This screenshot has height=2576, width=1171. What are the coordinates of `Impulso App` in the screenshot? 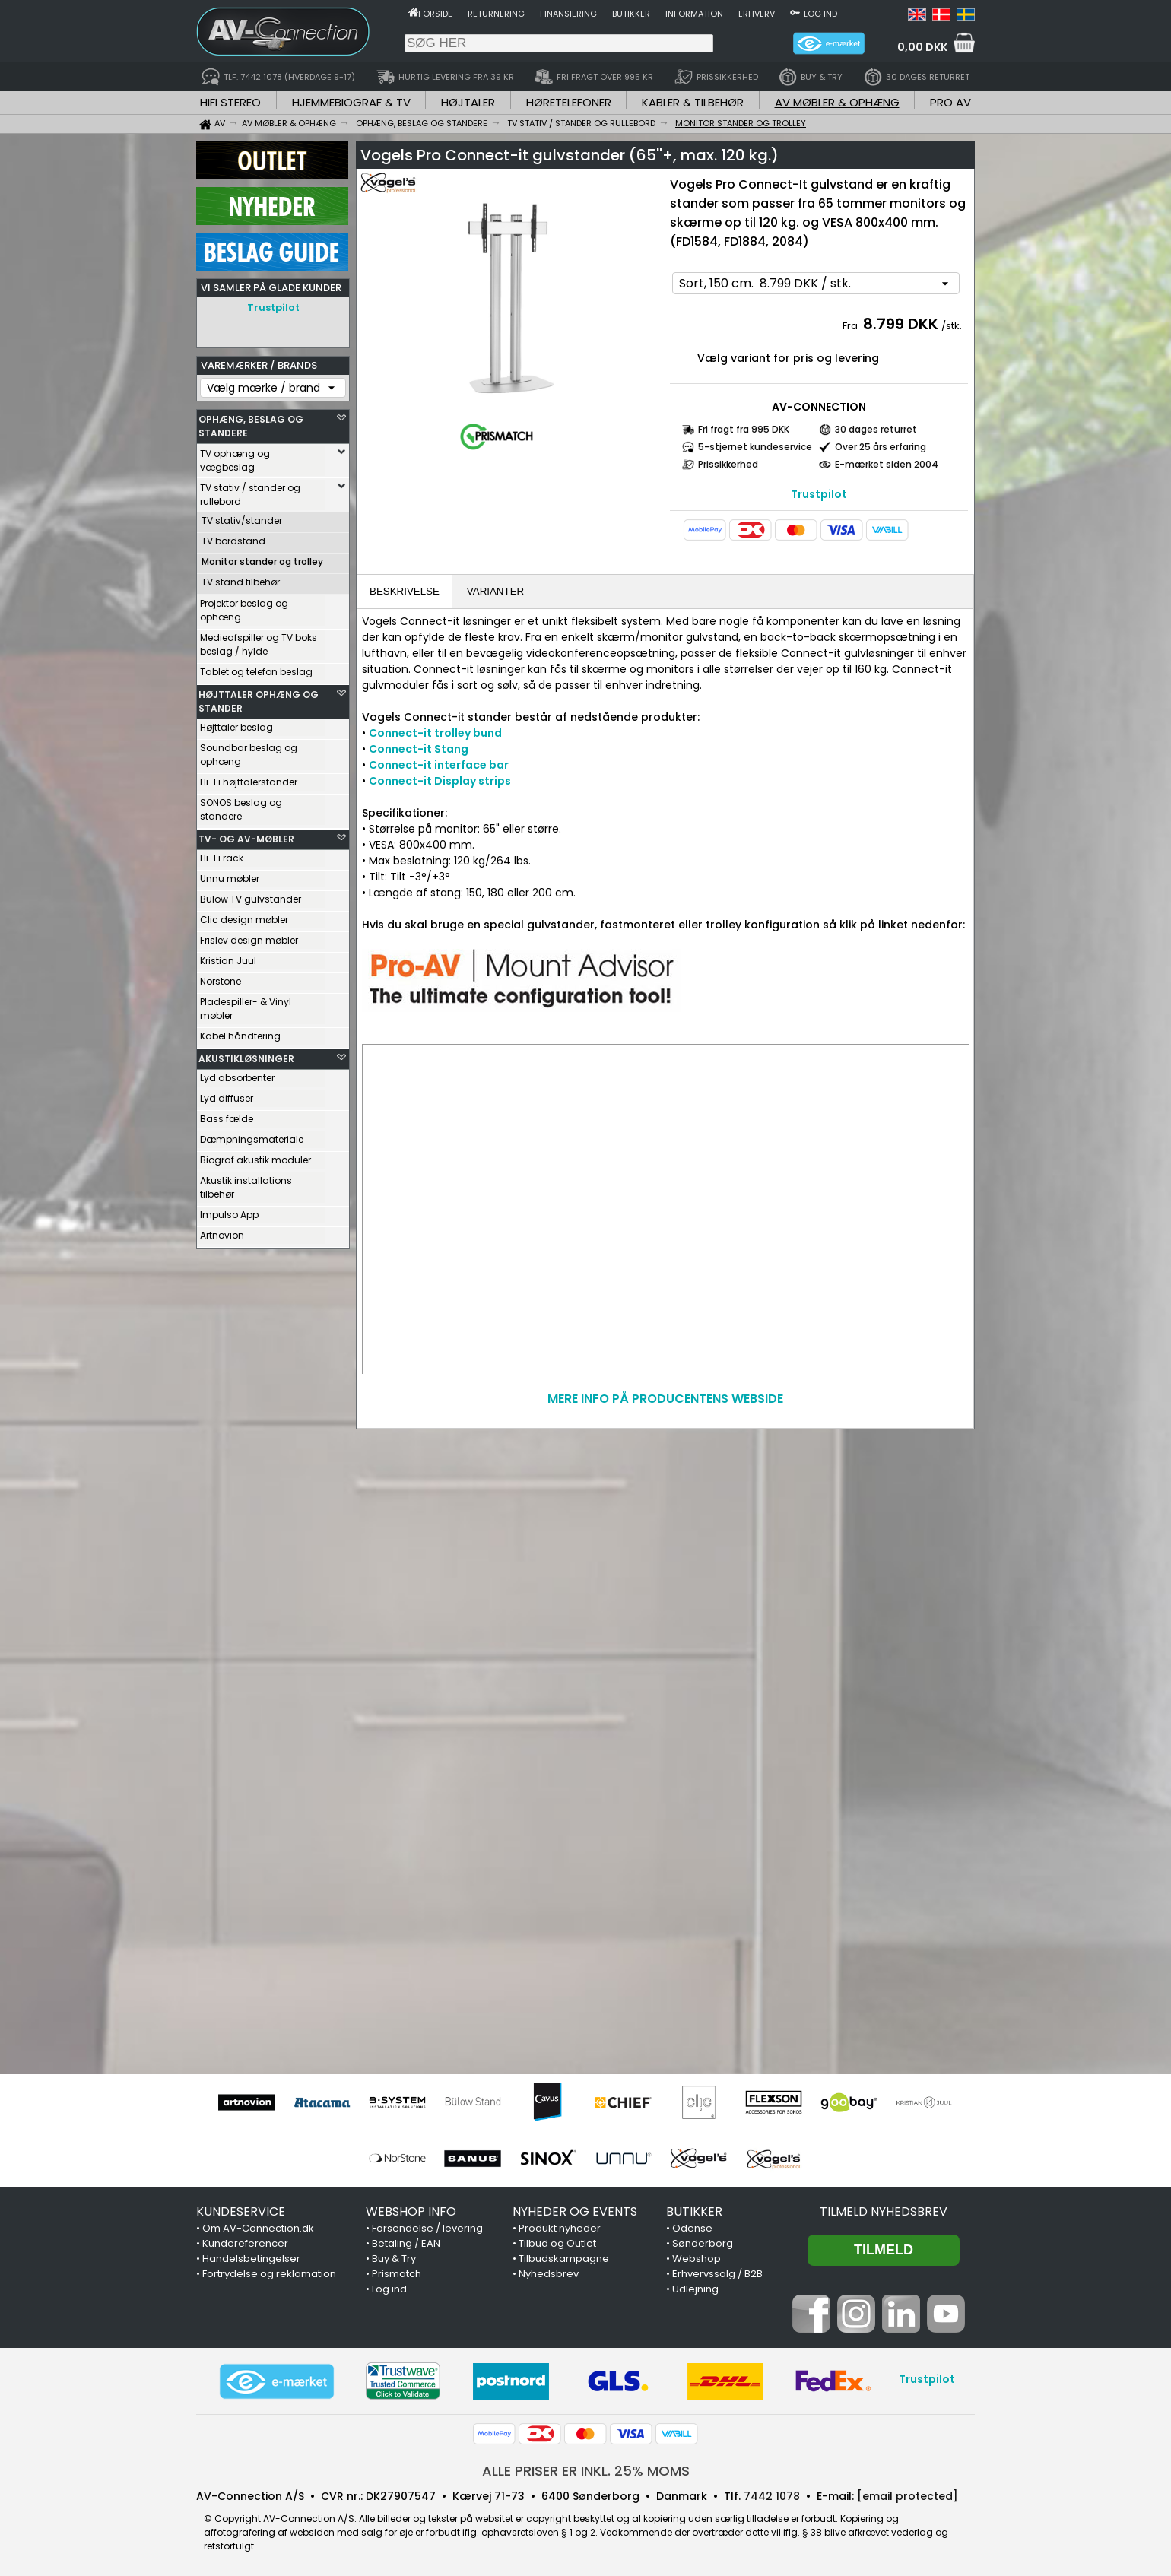 It's located at (229, 1210).